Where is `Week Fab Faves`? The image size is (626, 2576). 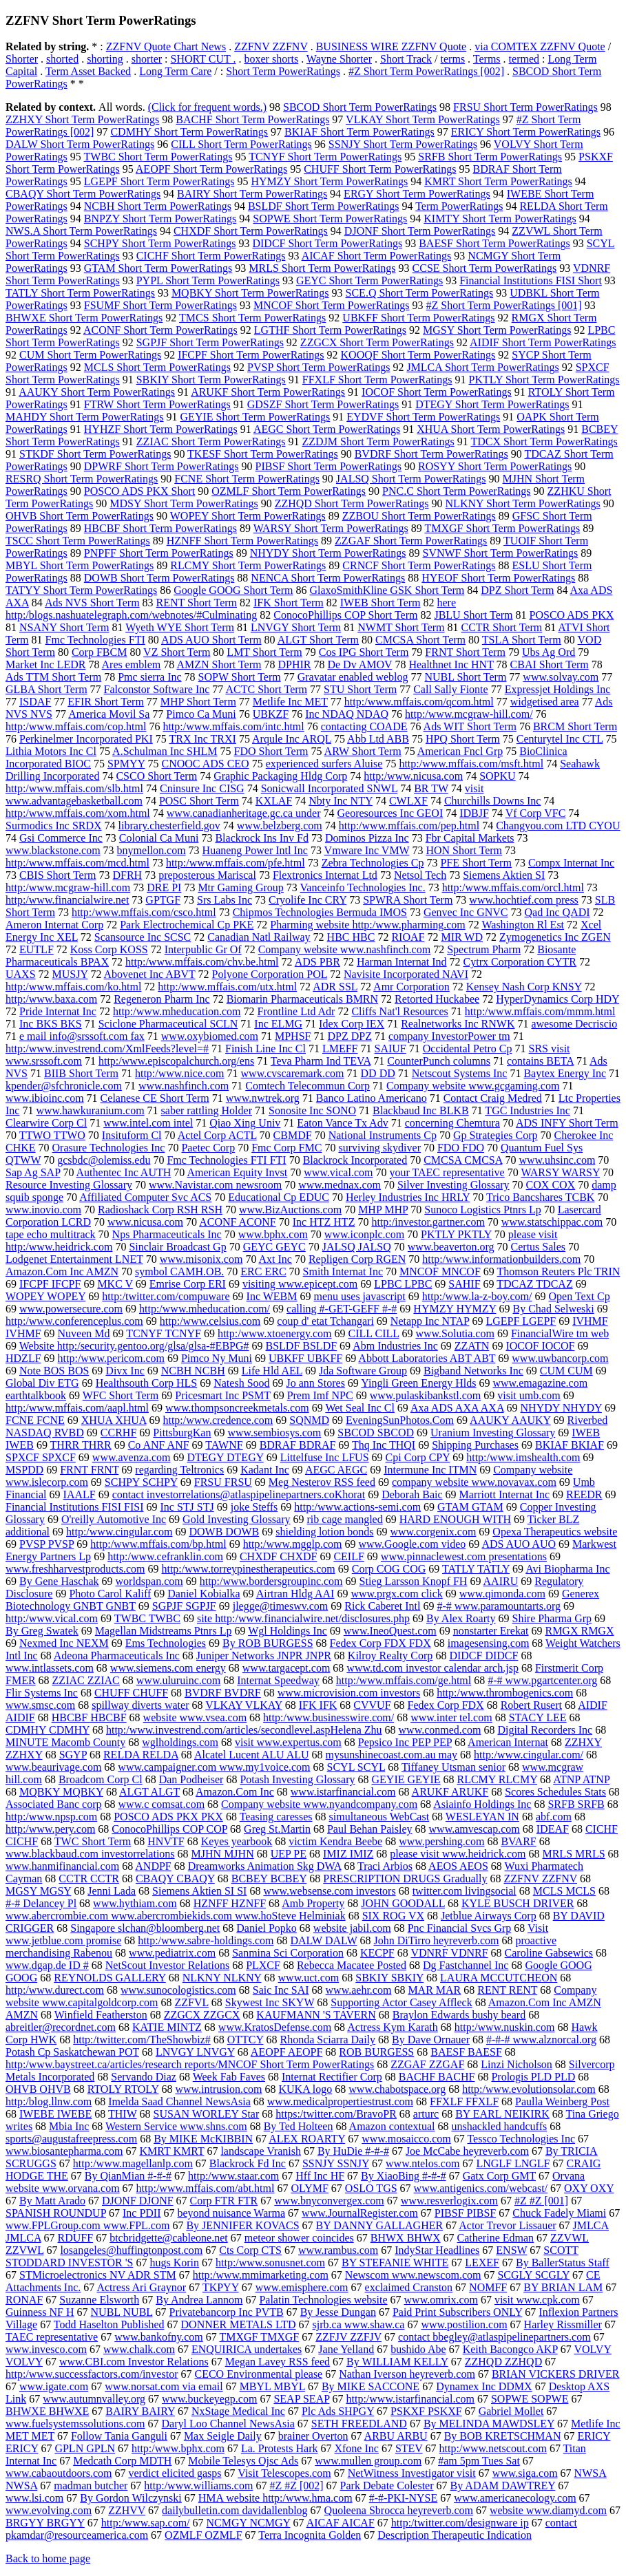 Week Fab Faves is located at coordinates (229, 2077).